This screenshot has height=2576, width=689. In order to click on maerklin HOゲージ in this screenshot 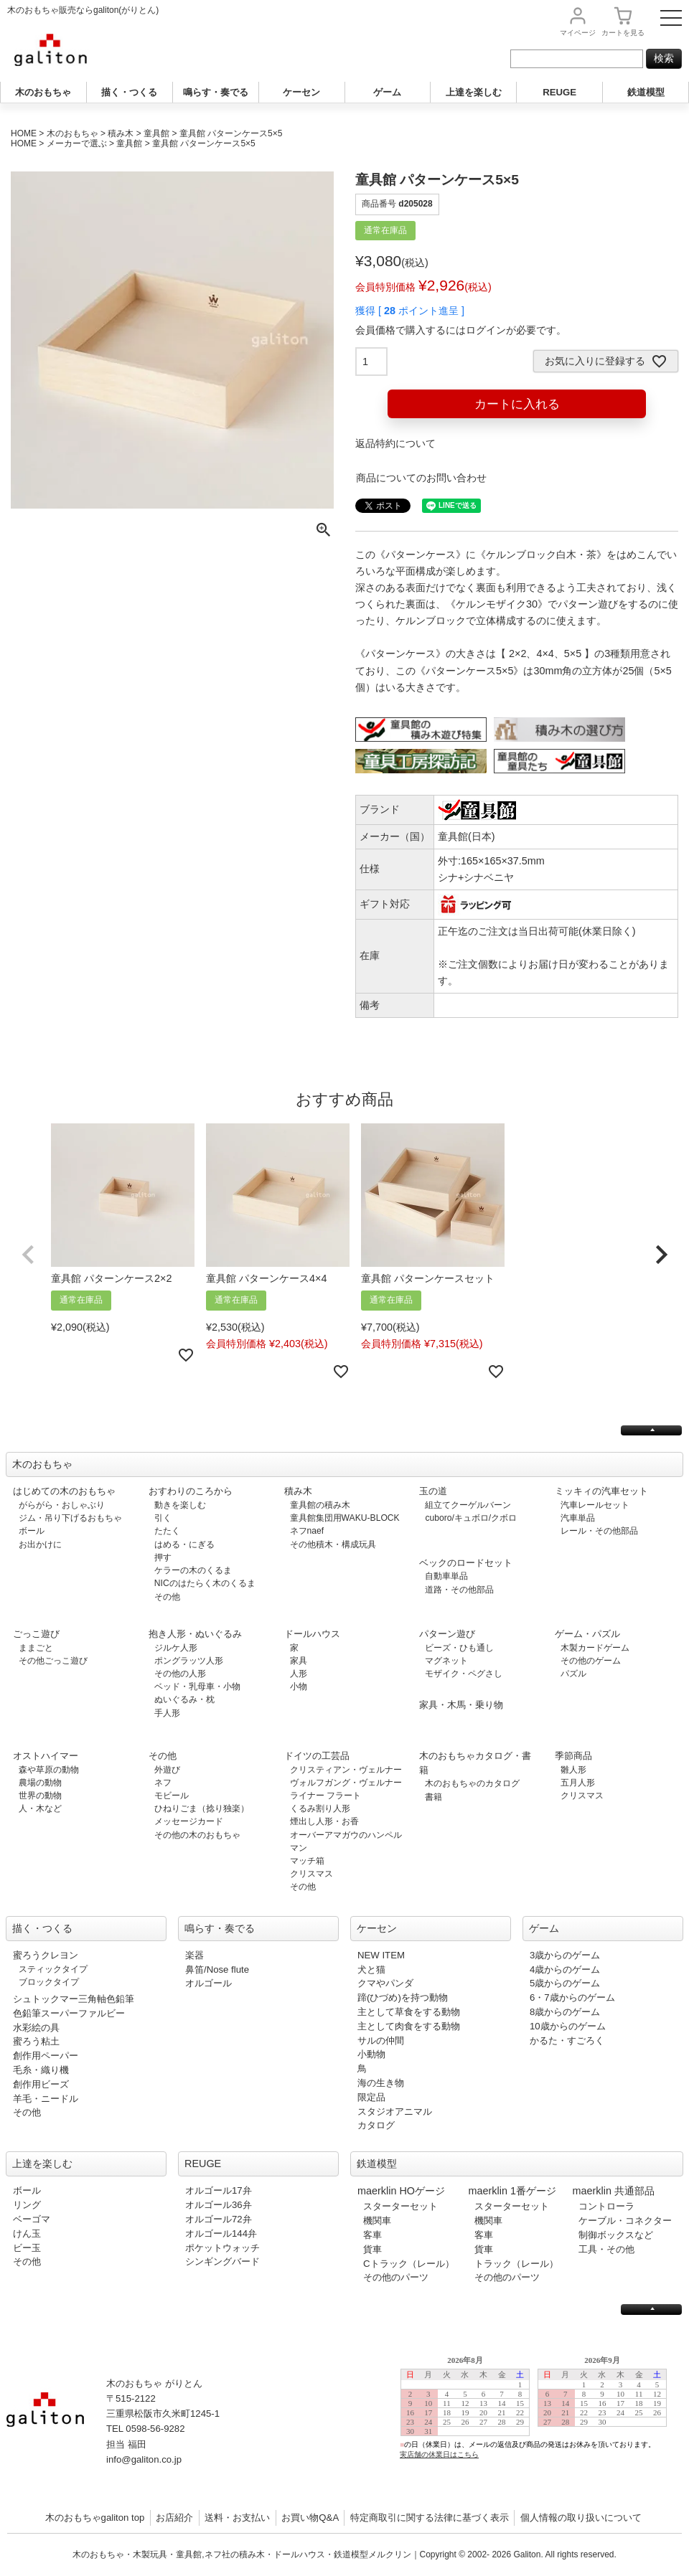, I will do `click(401, 2191)`.